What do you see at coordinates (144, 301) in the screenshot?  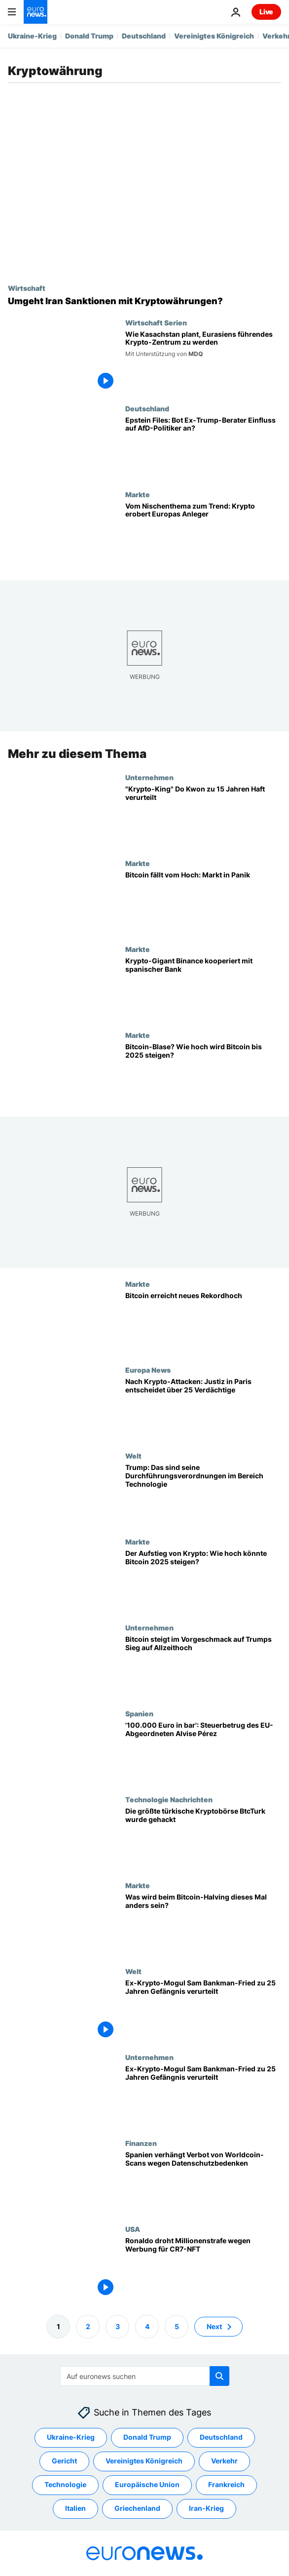 I see `[Umgeht Iran Sanktionen mit Kryptowährungen?]` at bounding box center [144, 301].